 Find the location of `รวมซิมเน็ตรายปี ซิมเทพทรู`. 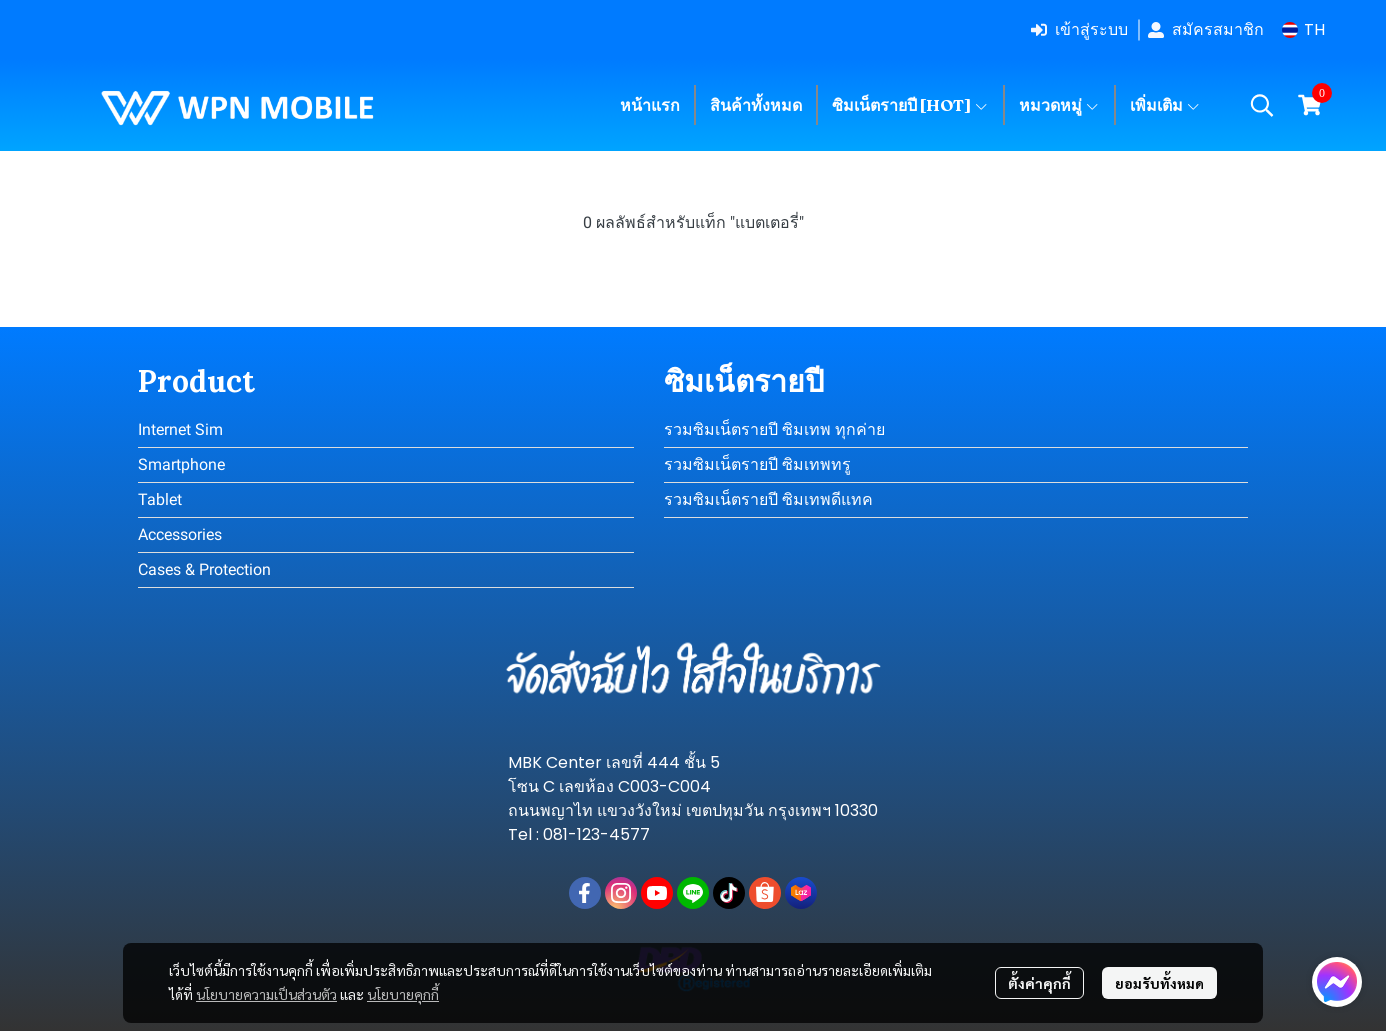

รวมซิมเน็ตรายปี ซิมเทพทรู is located at coordinates (757, 464).